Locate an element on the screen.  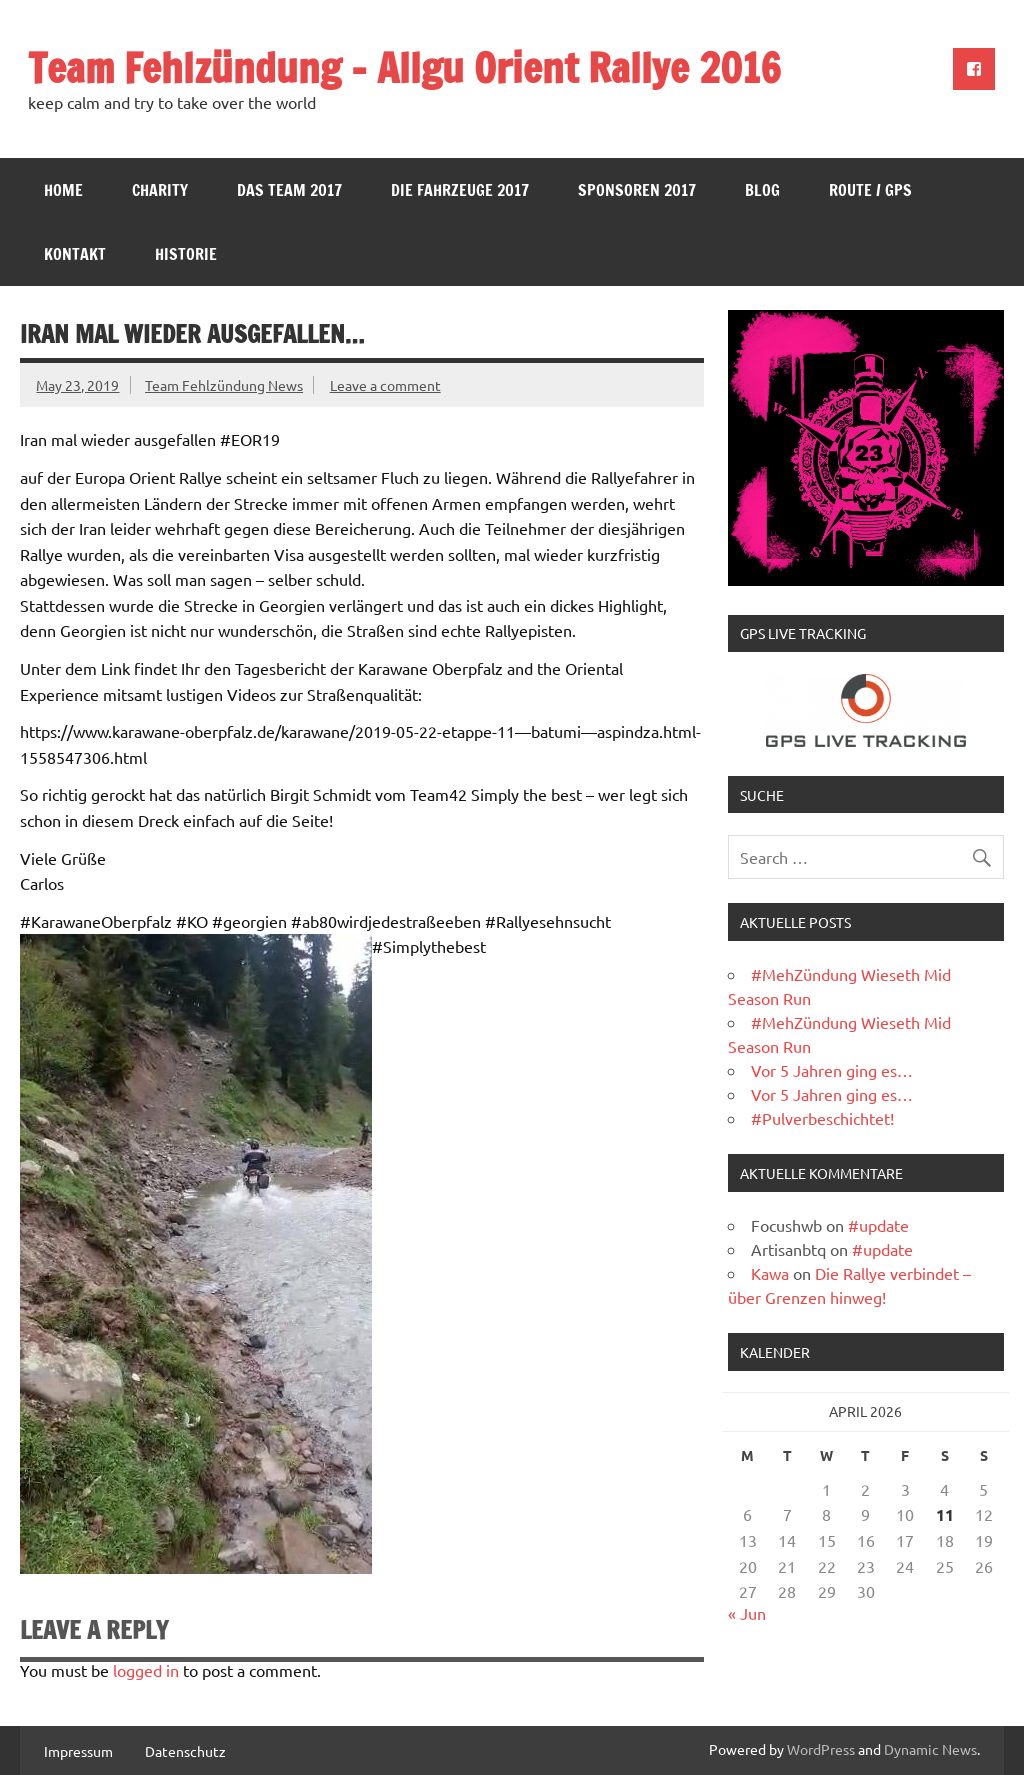
Home is located at coordinates (63, 190).